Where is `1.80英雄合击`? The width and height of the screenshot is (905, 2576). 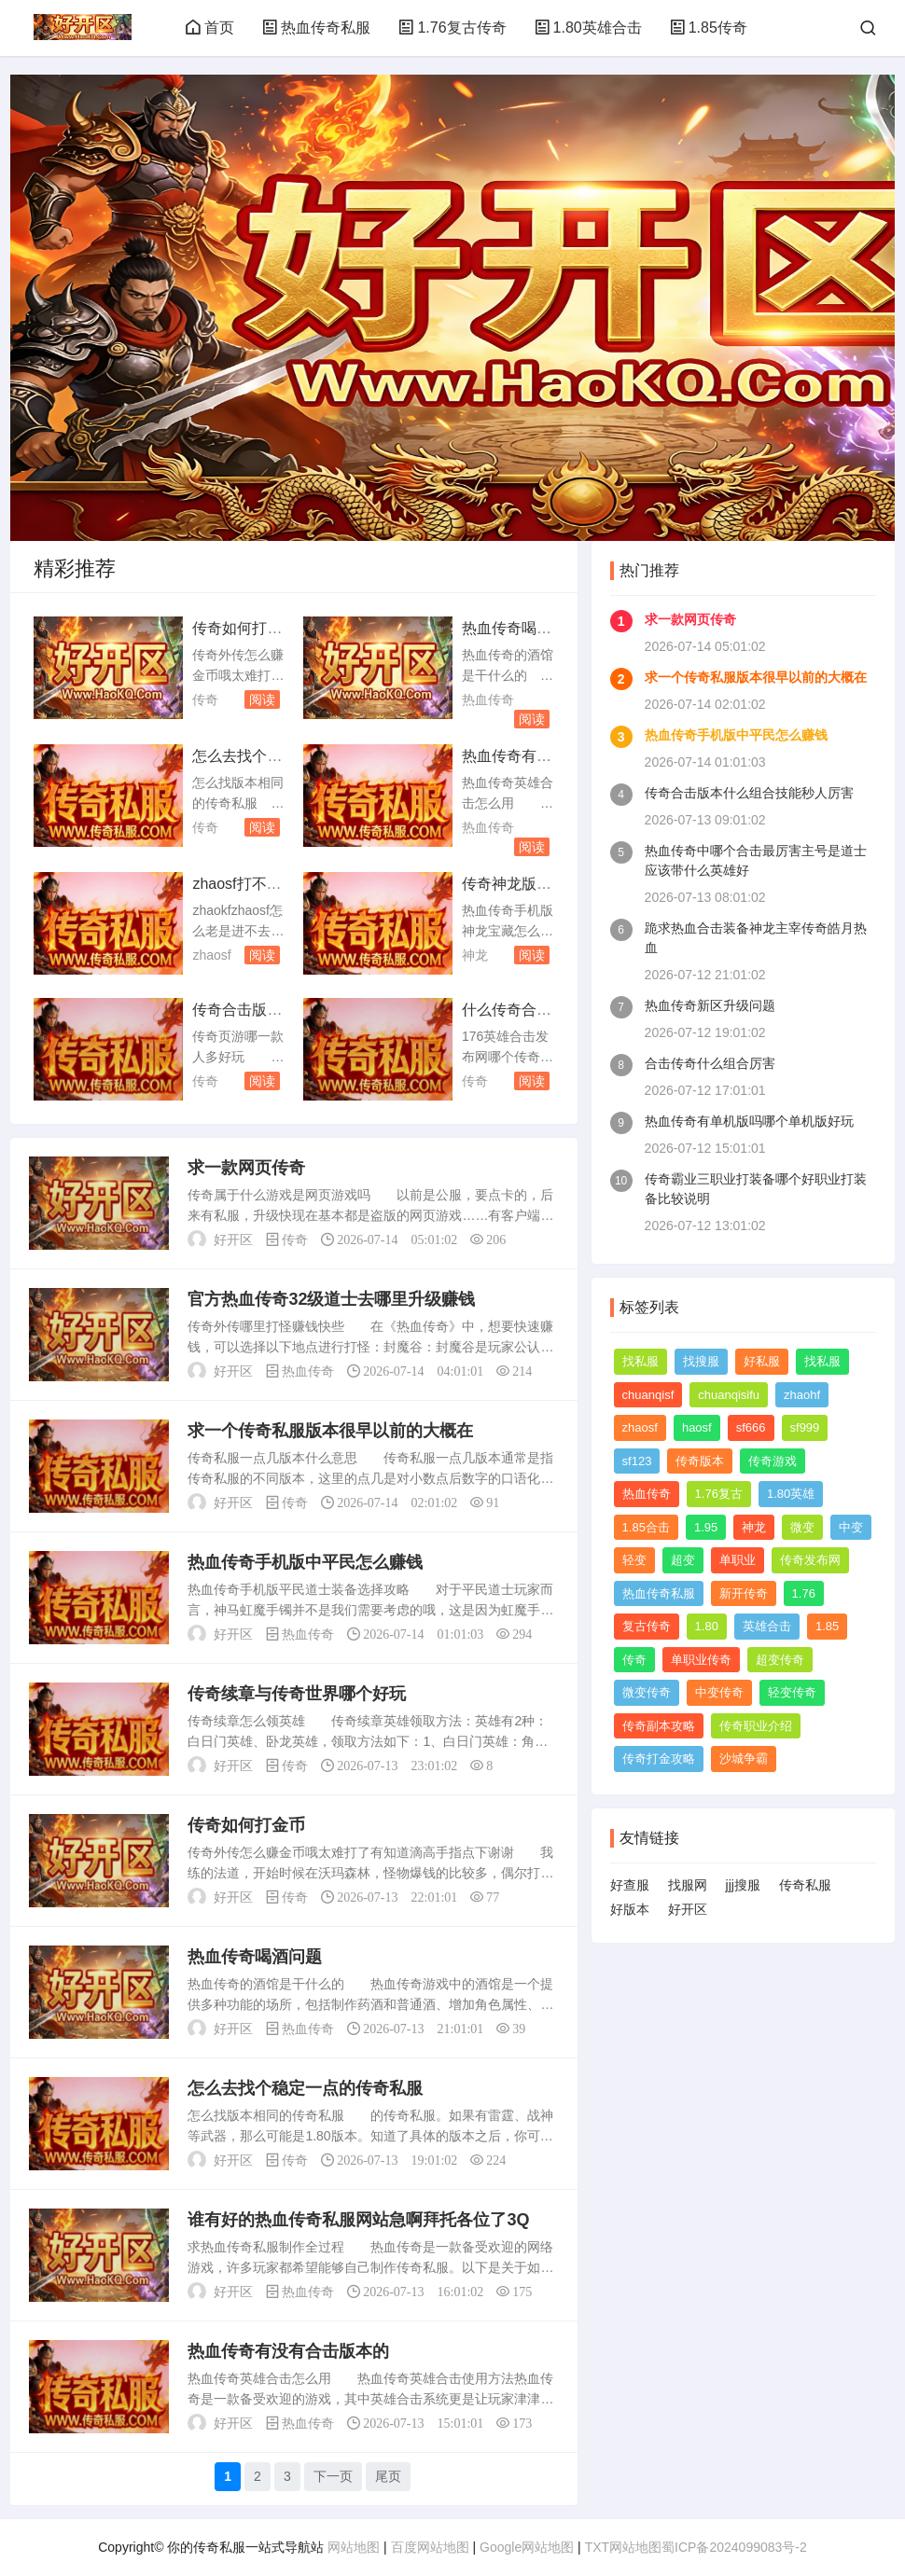 1.80英雄合击 is located at coordinates (588, 27).